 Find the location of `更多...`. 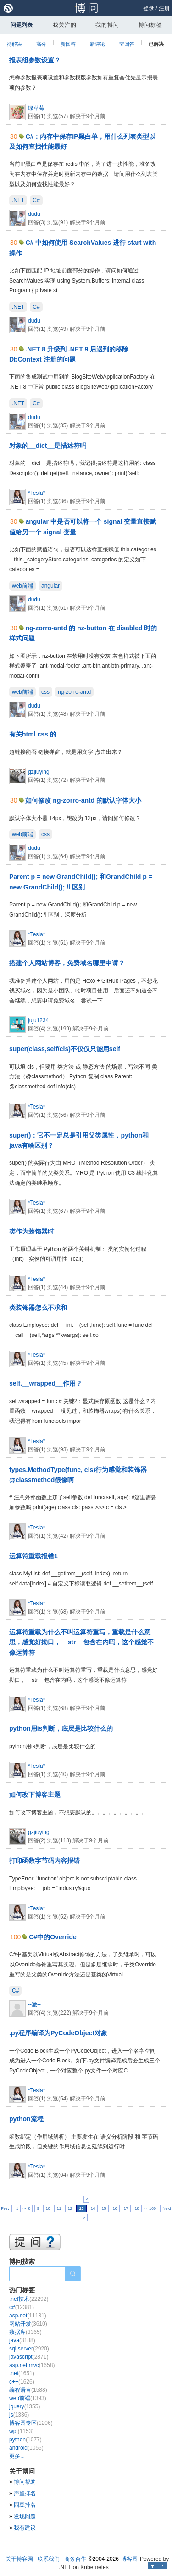

更多... is located at coordinates (17, 2456).